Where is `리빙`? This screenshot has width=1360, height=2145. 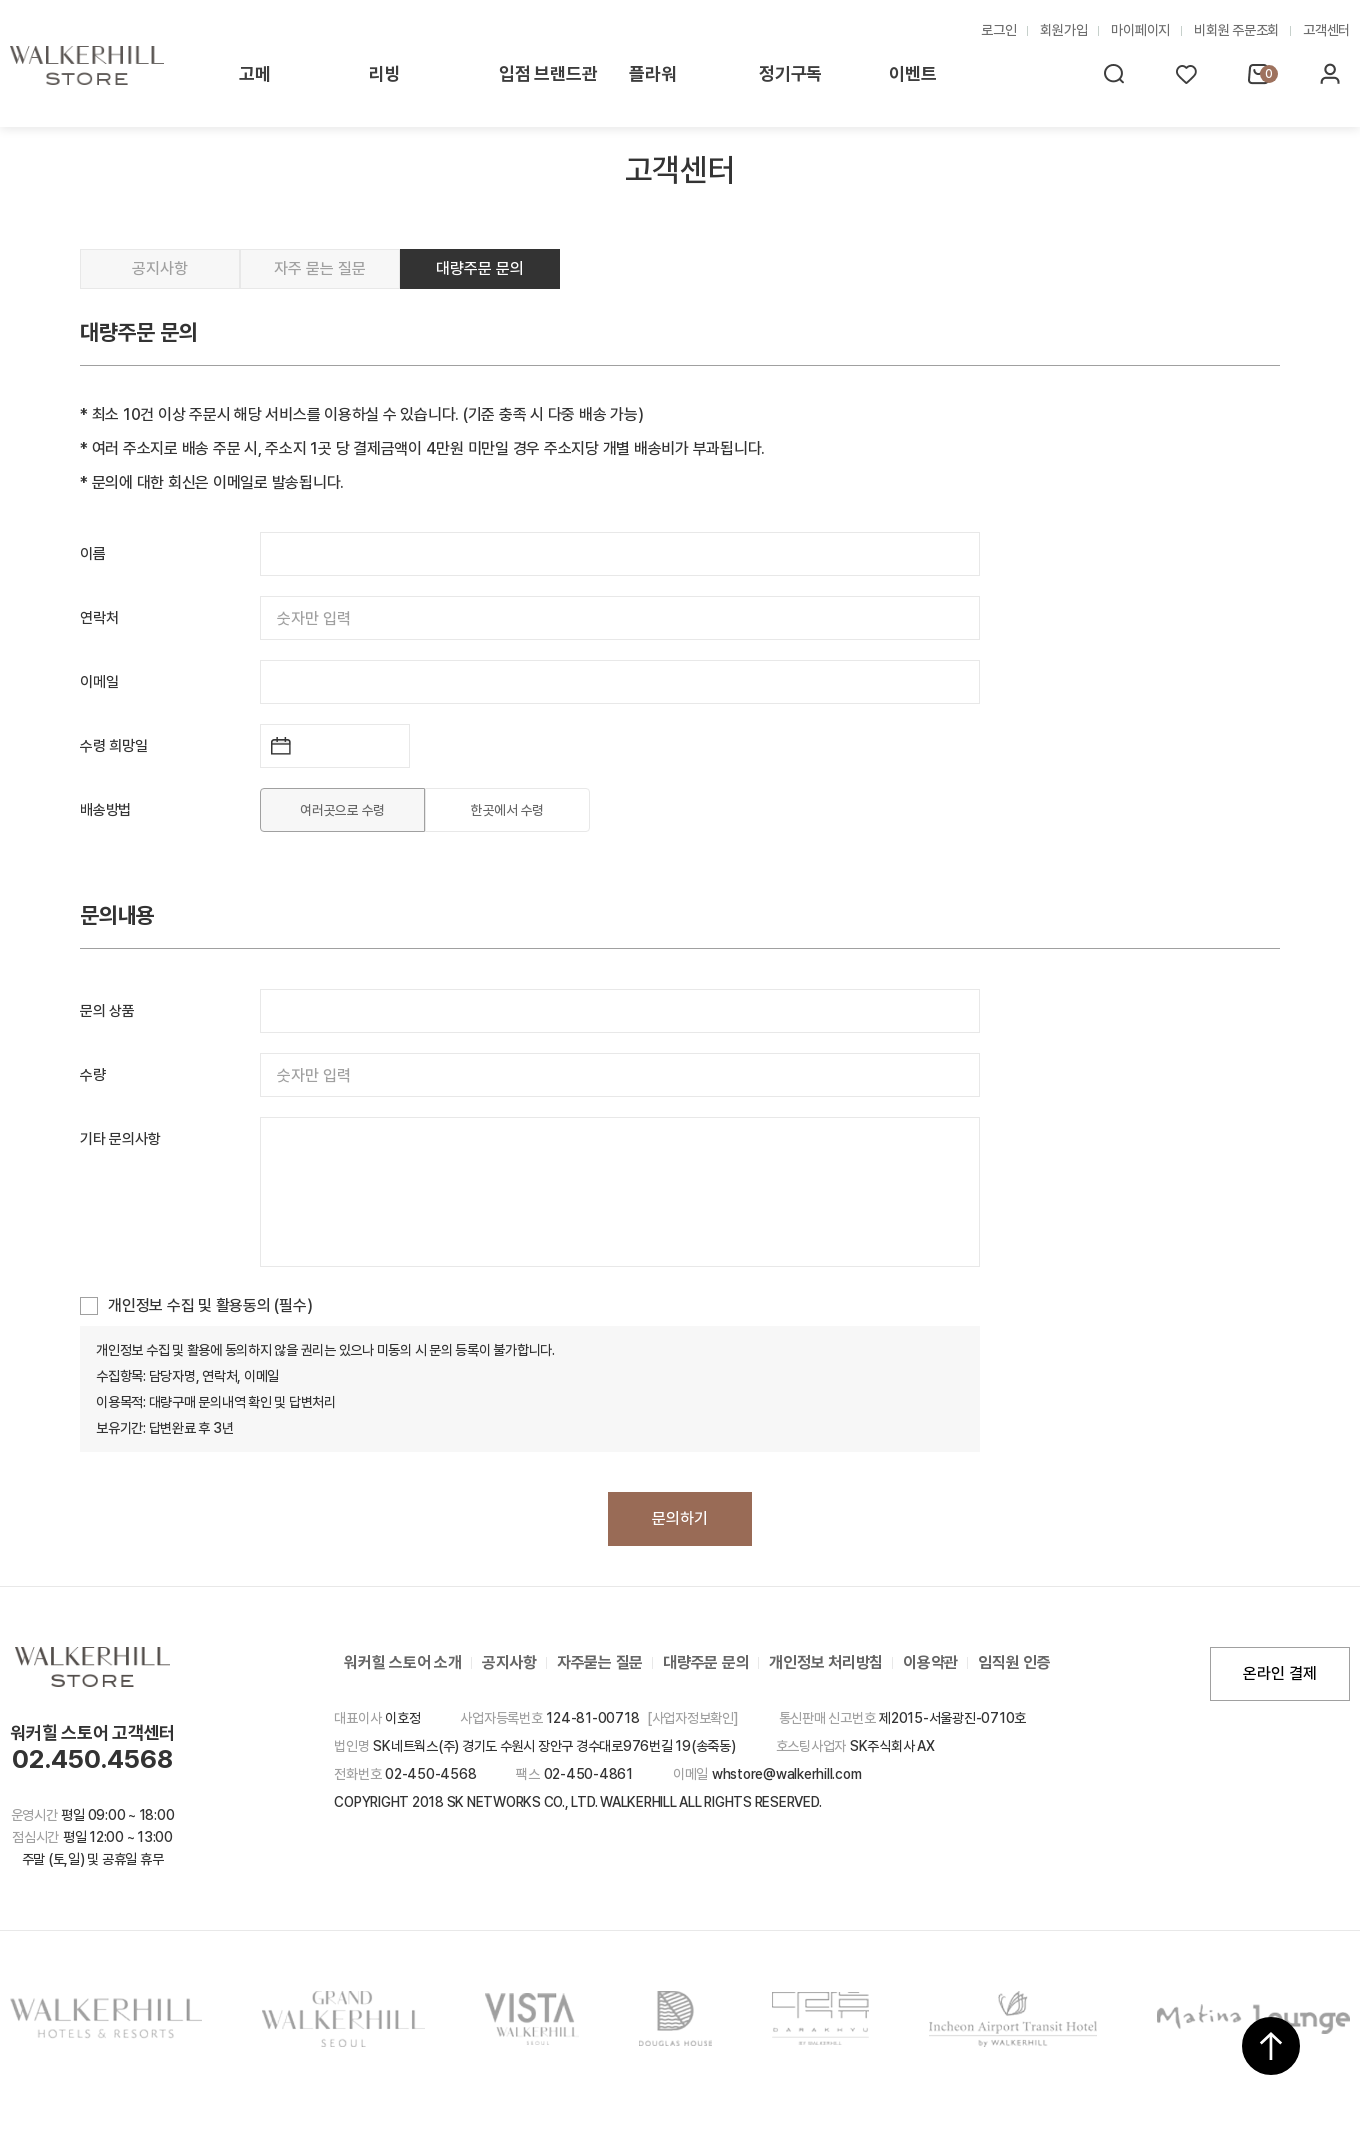 리빙 is located at coordinates (385, 73).